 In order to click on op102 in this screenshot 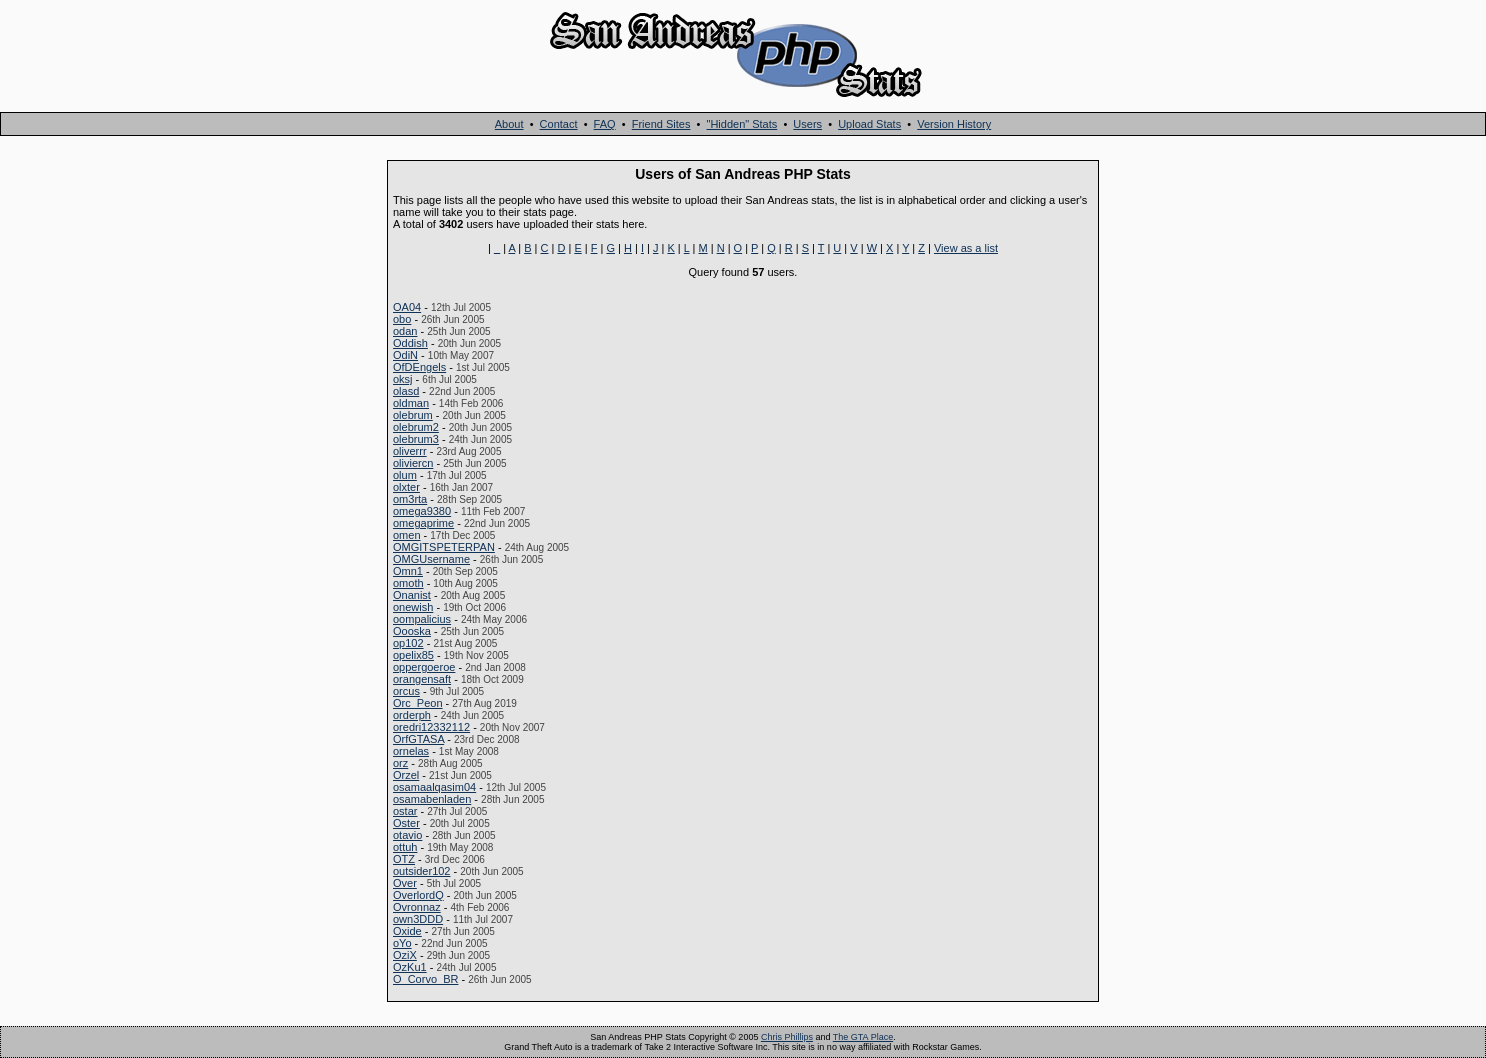, I will do `click(408, 643)`.